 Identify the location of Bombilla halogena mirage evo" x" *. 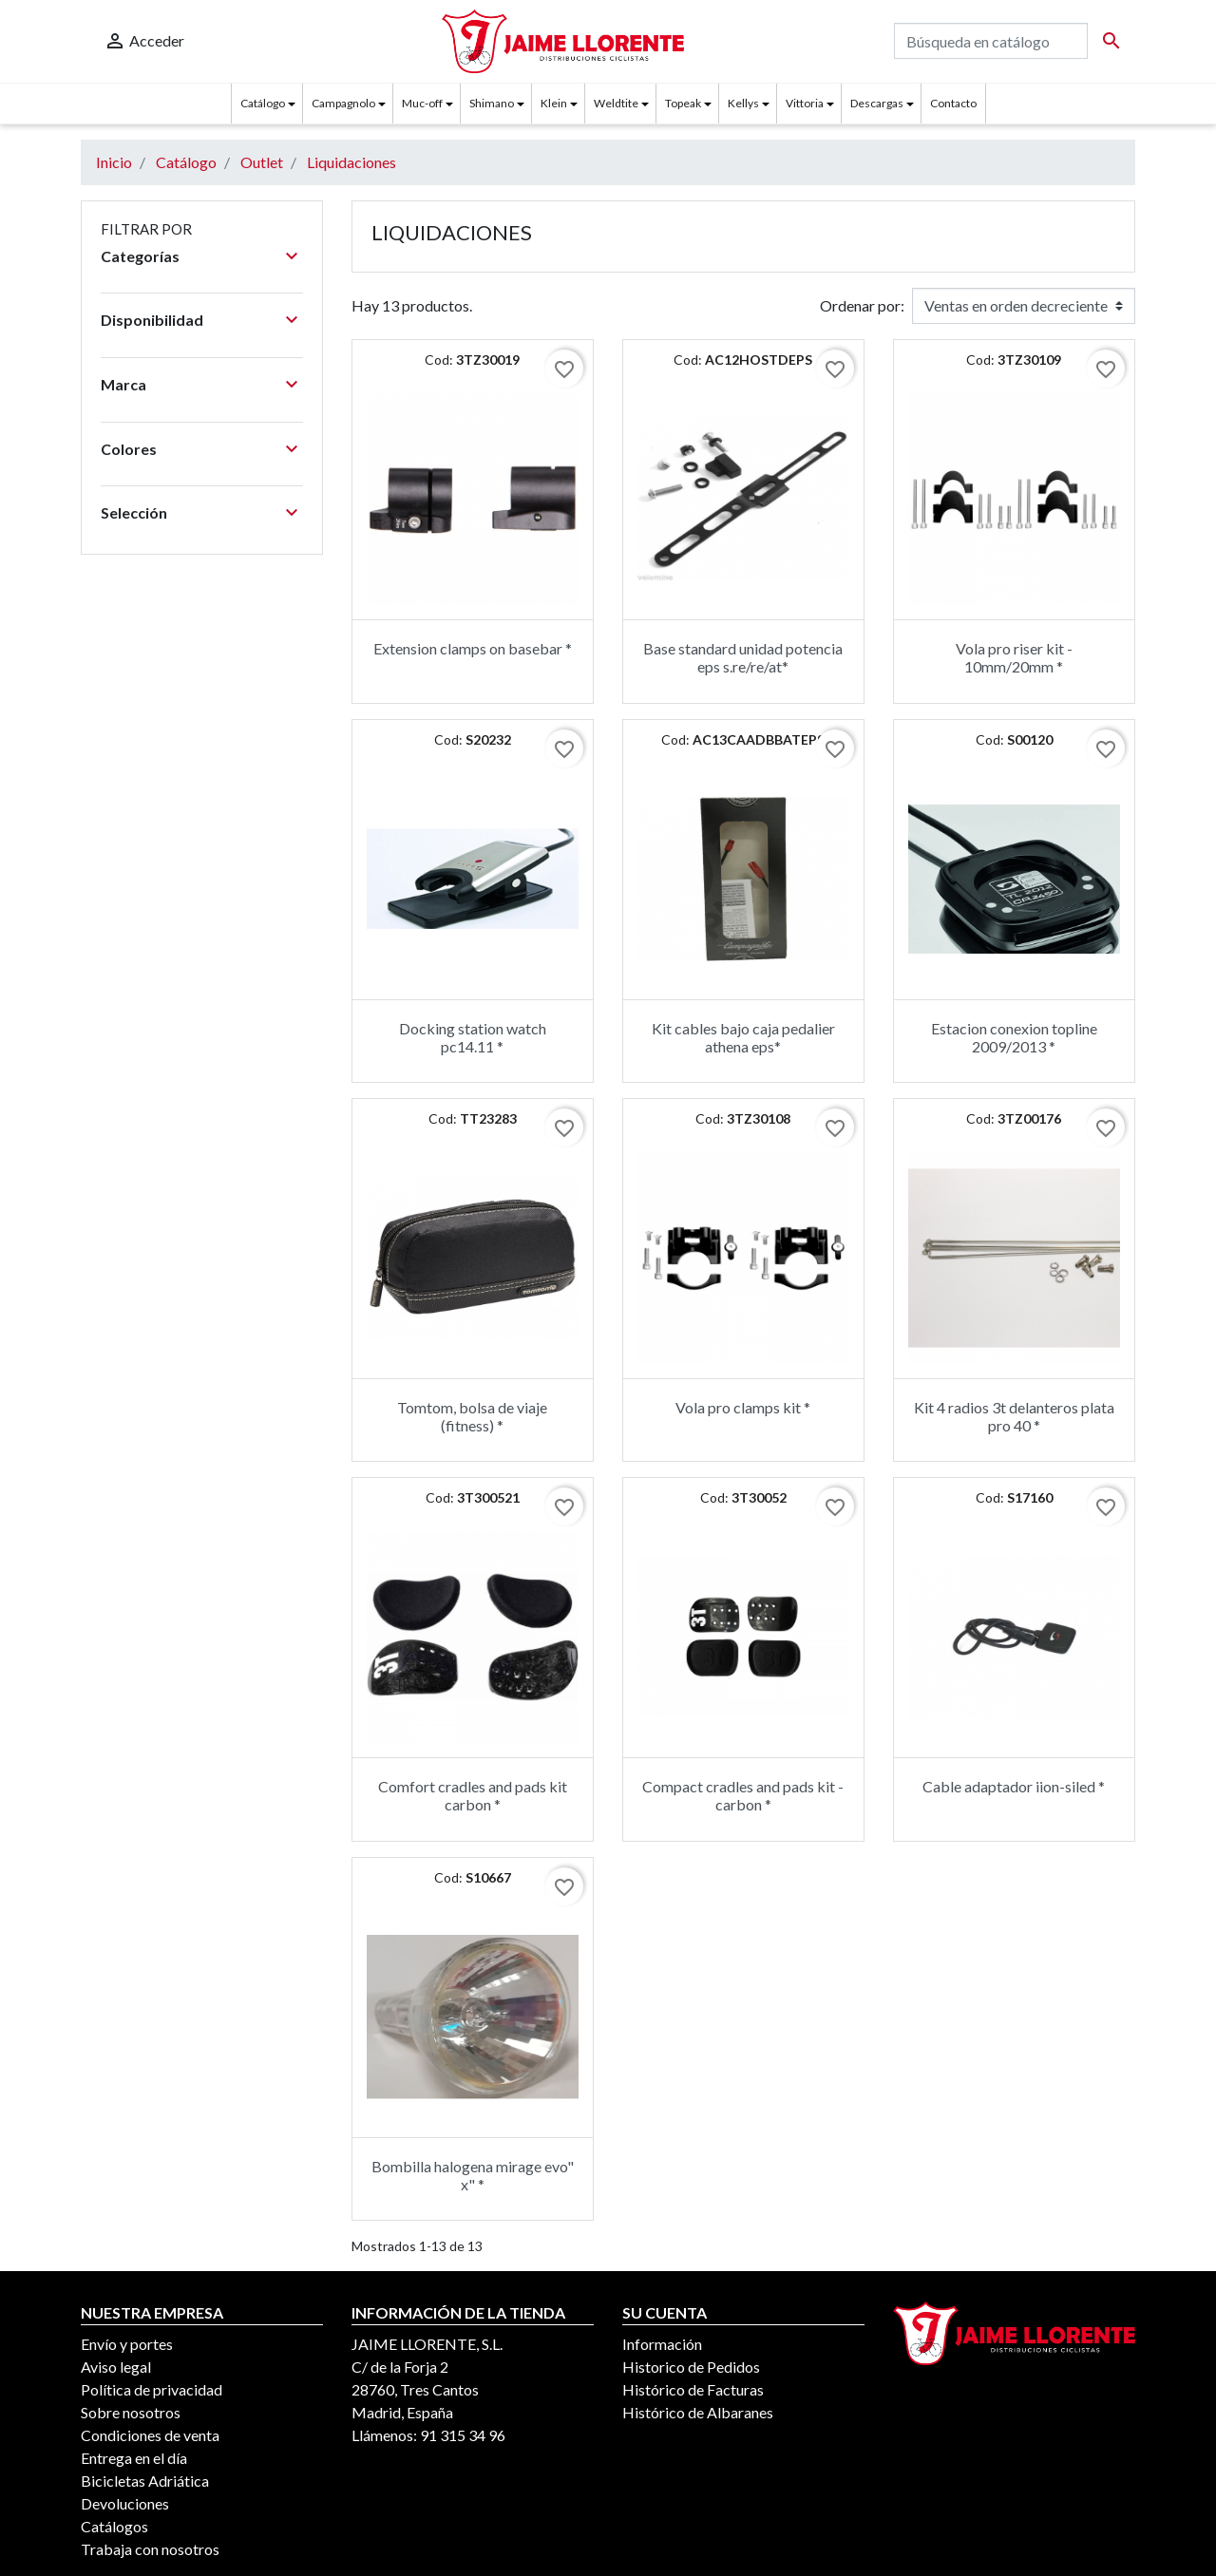
(472, 2175).